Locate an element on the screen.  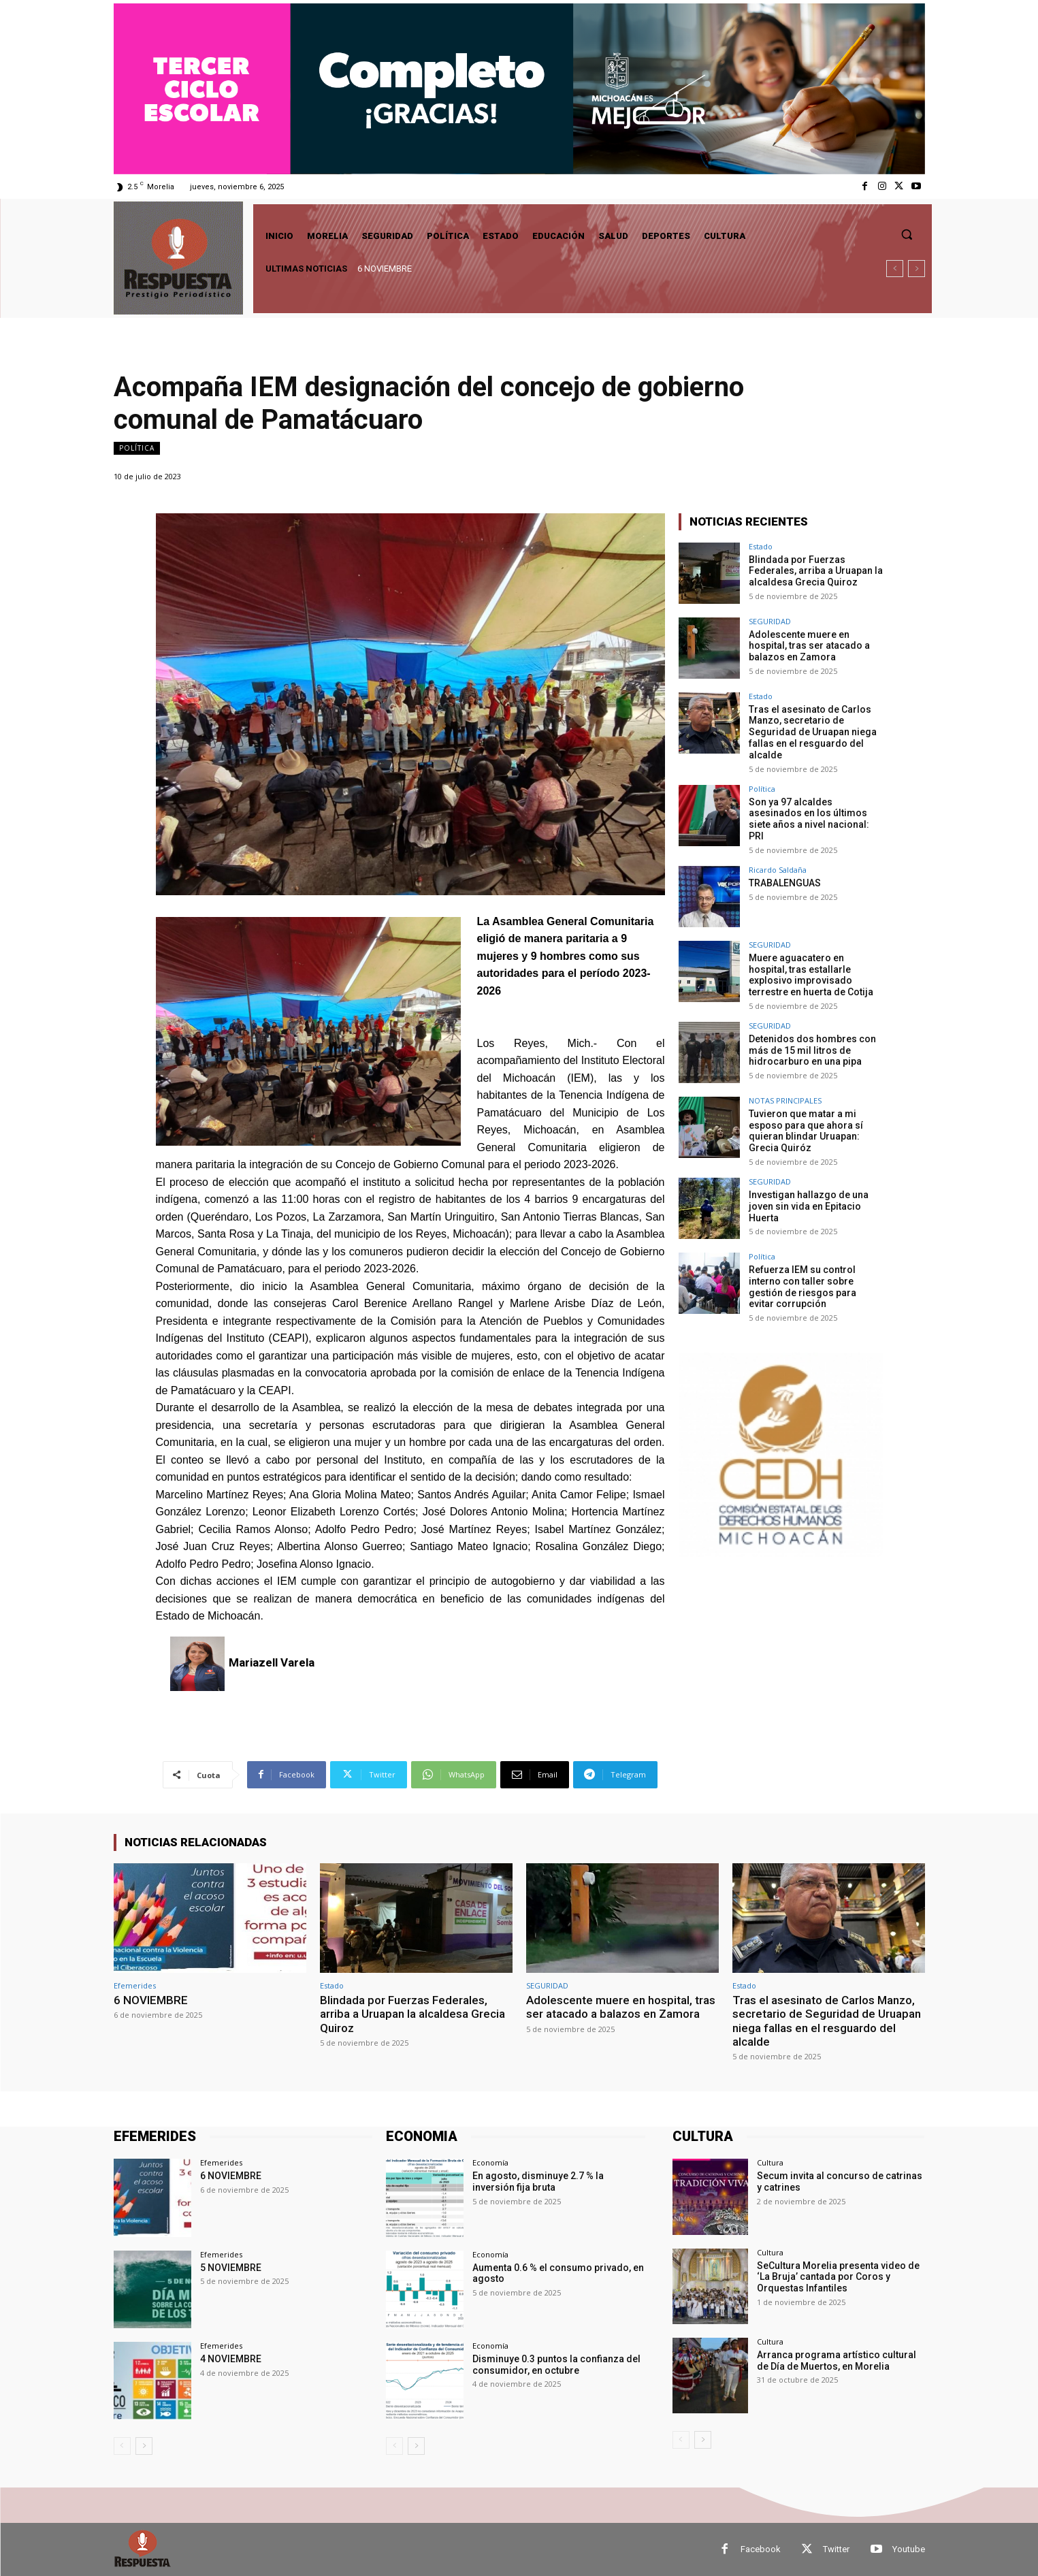
Twitter is located at coordinates (836, 2549).